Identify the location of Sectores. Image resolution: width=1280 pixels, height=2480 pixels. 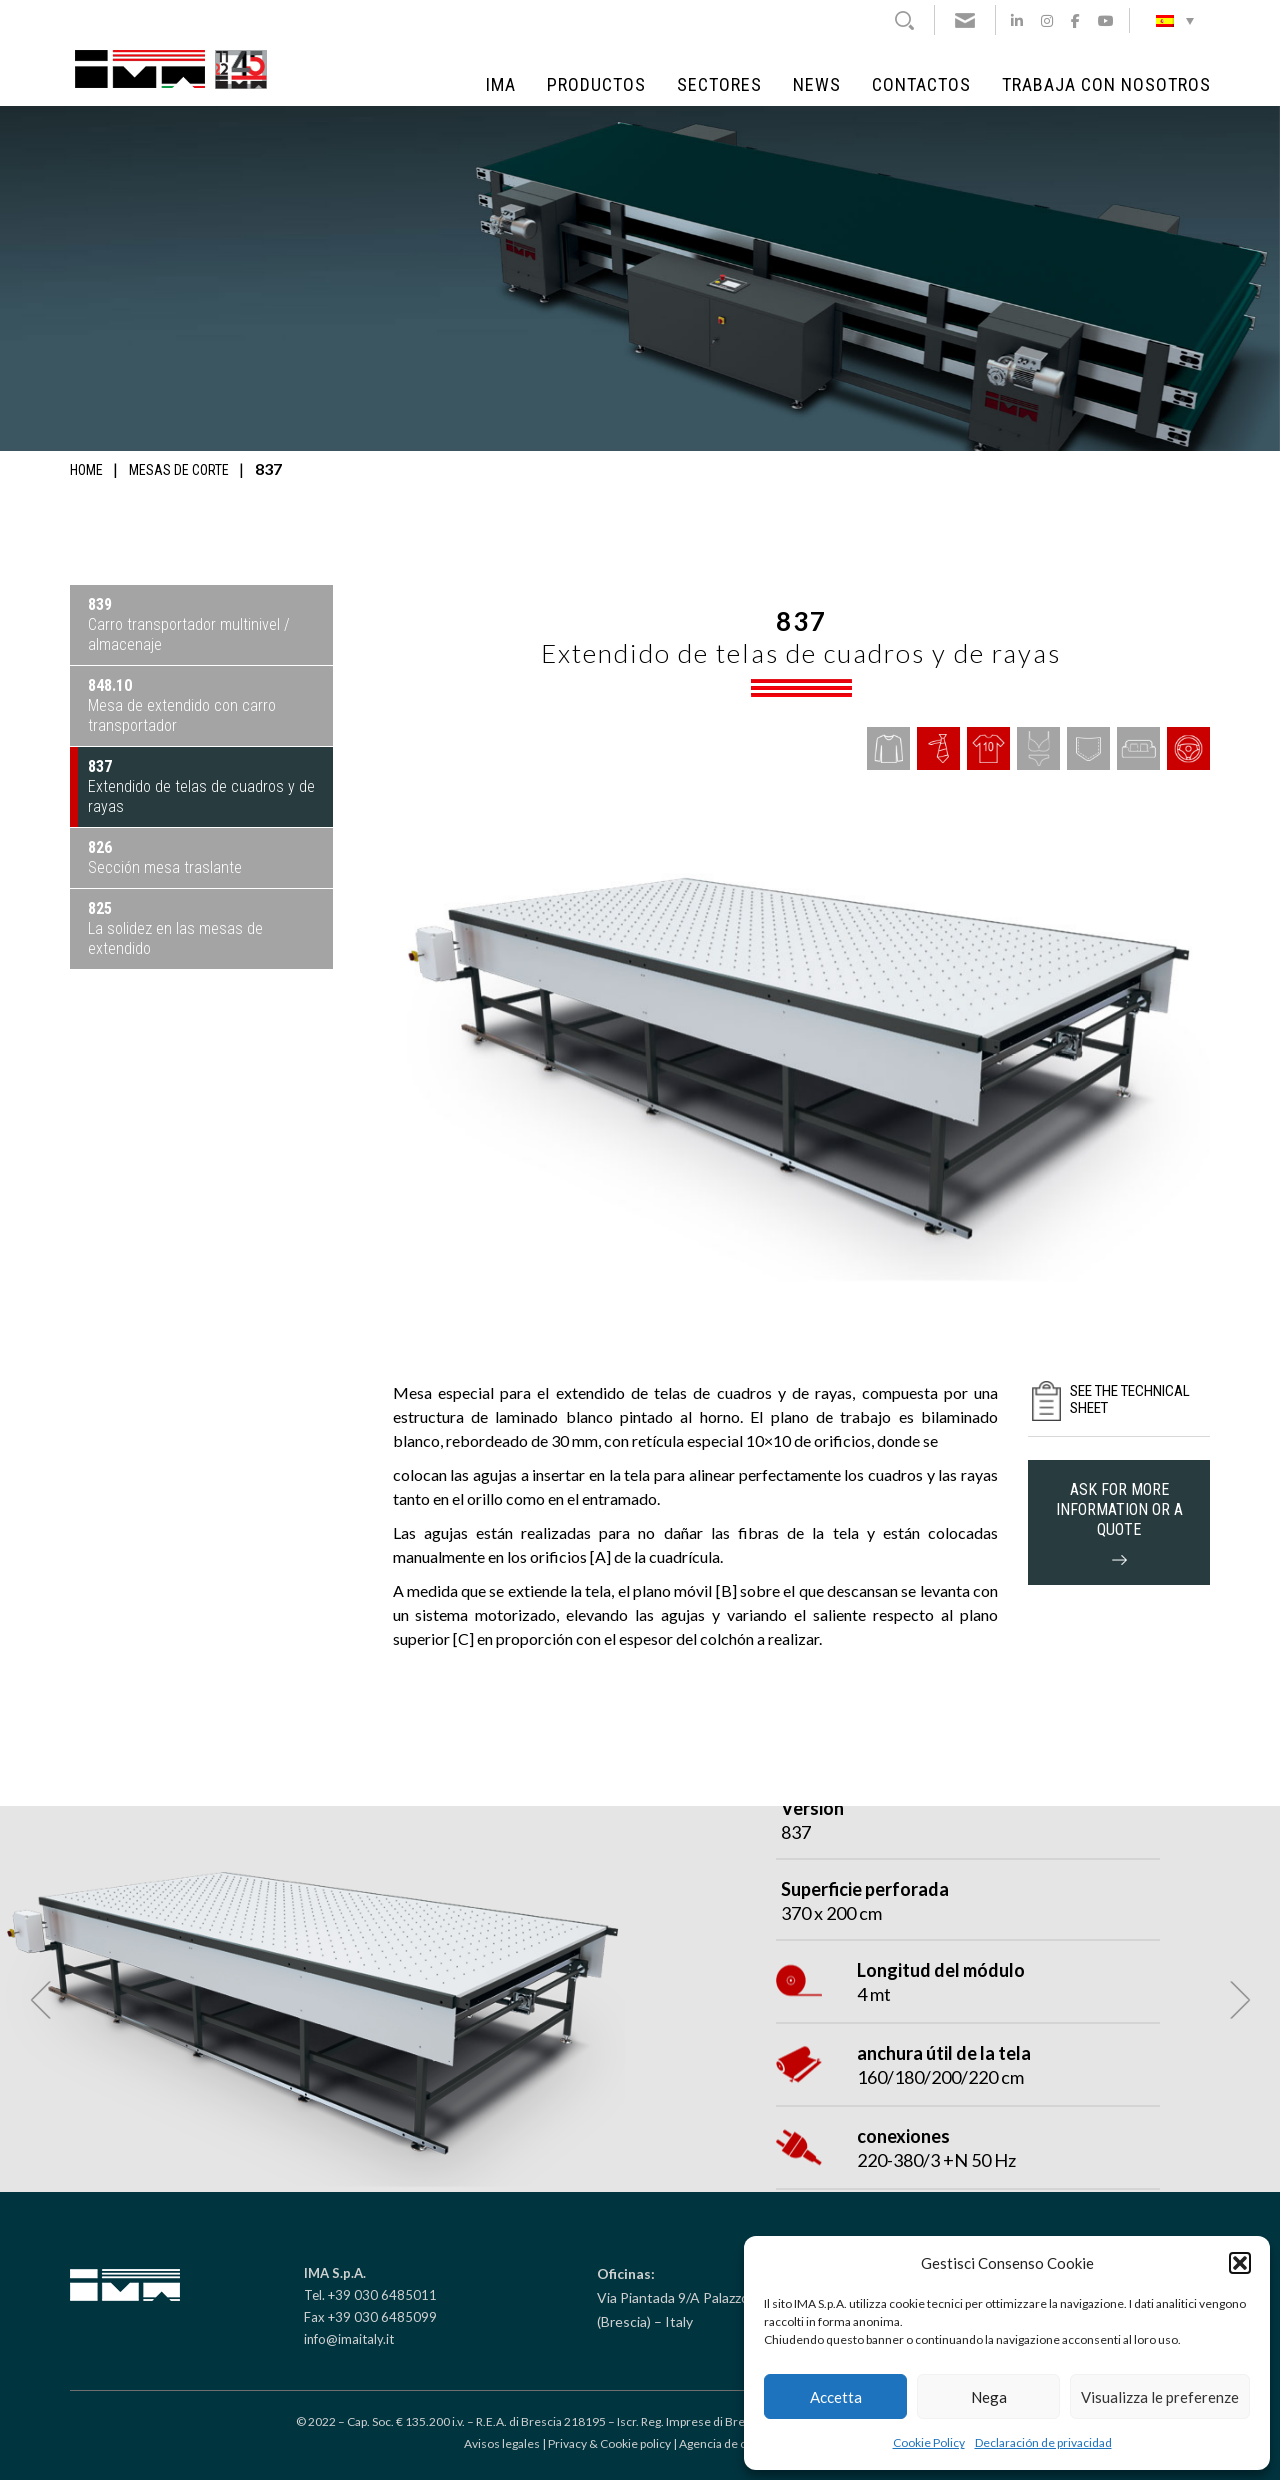
(719, 85).